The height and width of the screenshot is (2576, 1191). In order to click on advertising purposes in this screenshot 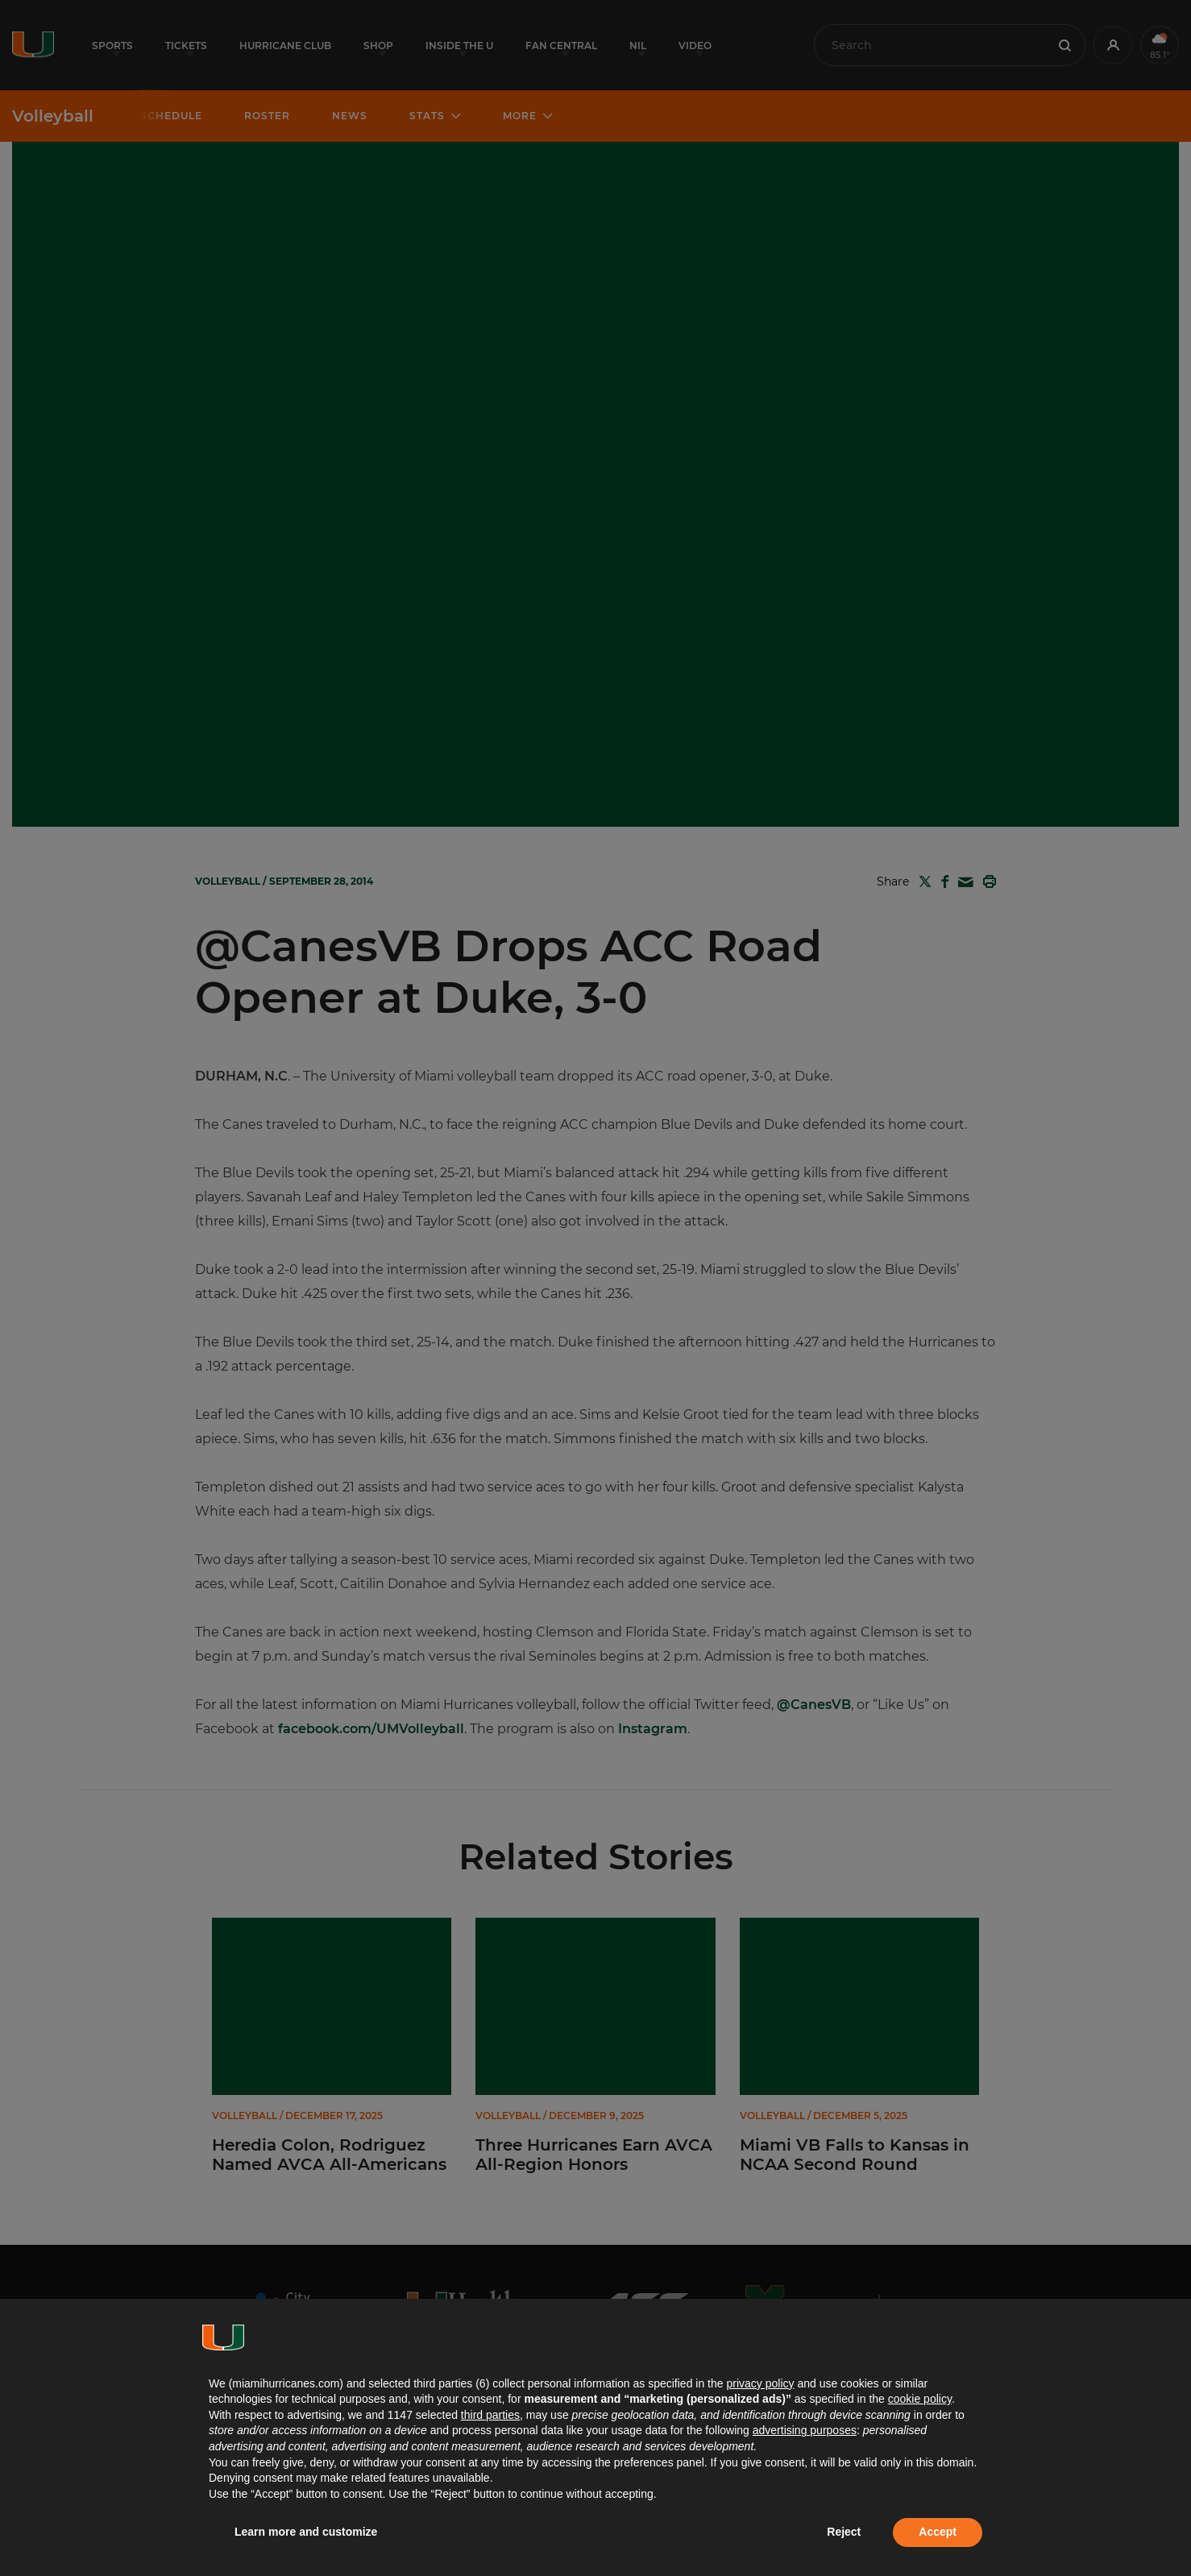, I will do `click(805, 2430)`.